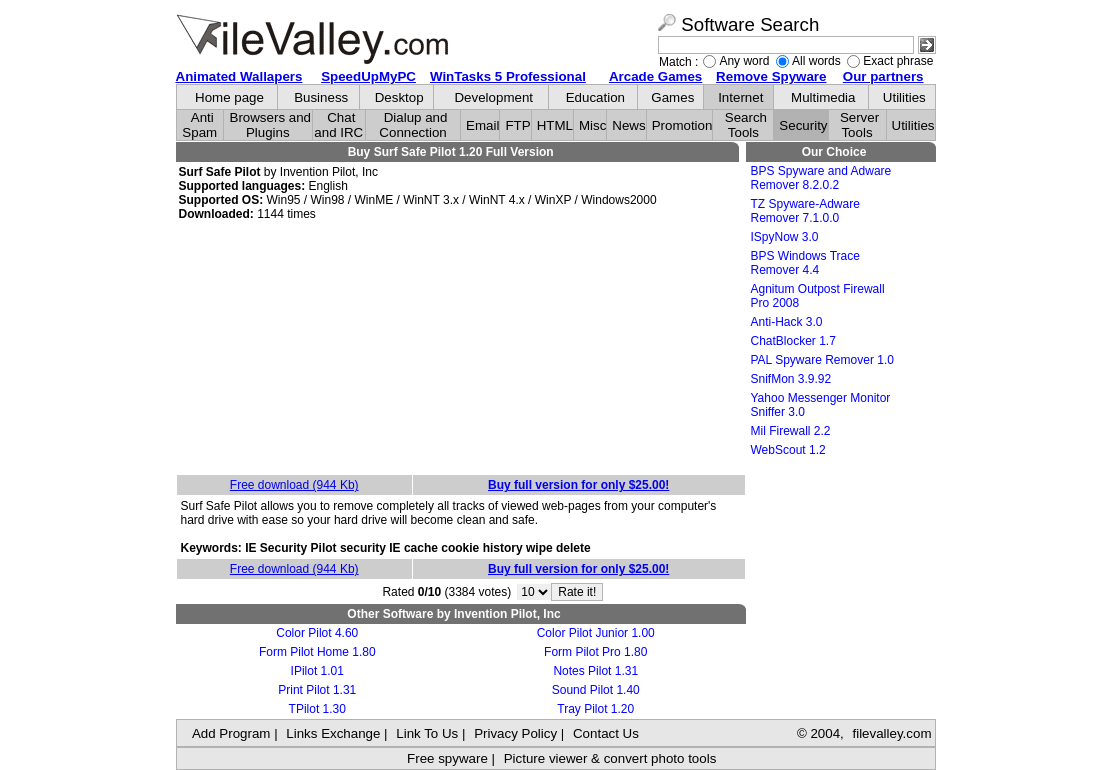 This screenshot has height=770, width=1114. What do you see at coordinates (891, 733) in the screenshot?
I see `filevalley.com` at bounding box center [891, 733].